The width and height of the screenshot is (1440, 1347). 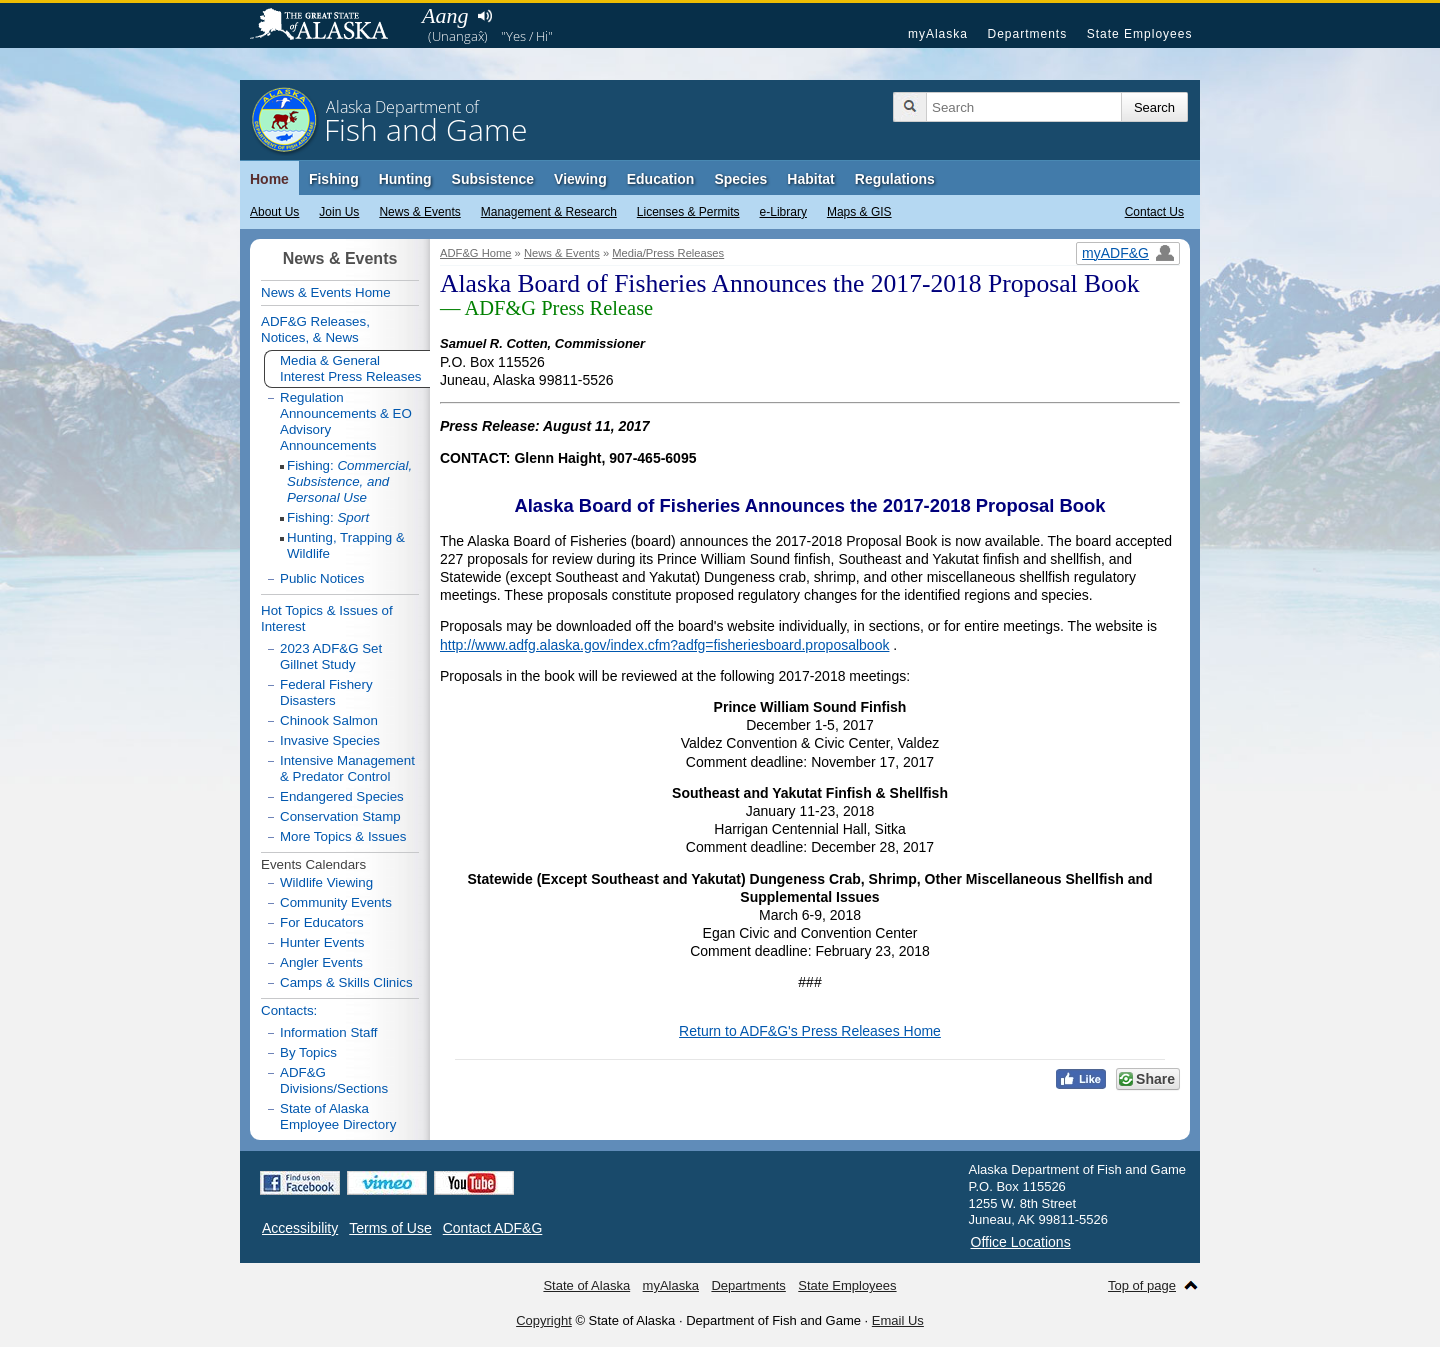 I want to click on Information Staff, so click(x=329, y=1032).